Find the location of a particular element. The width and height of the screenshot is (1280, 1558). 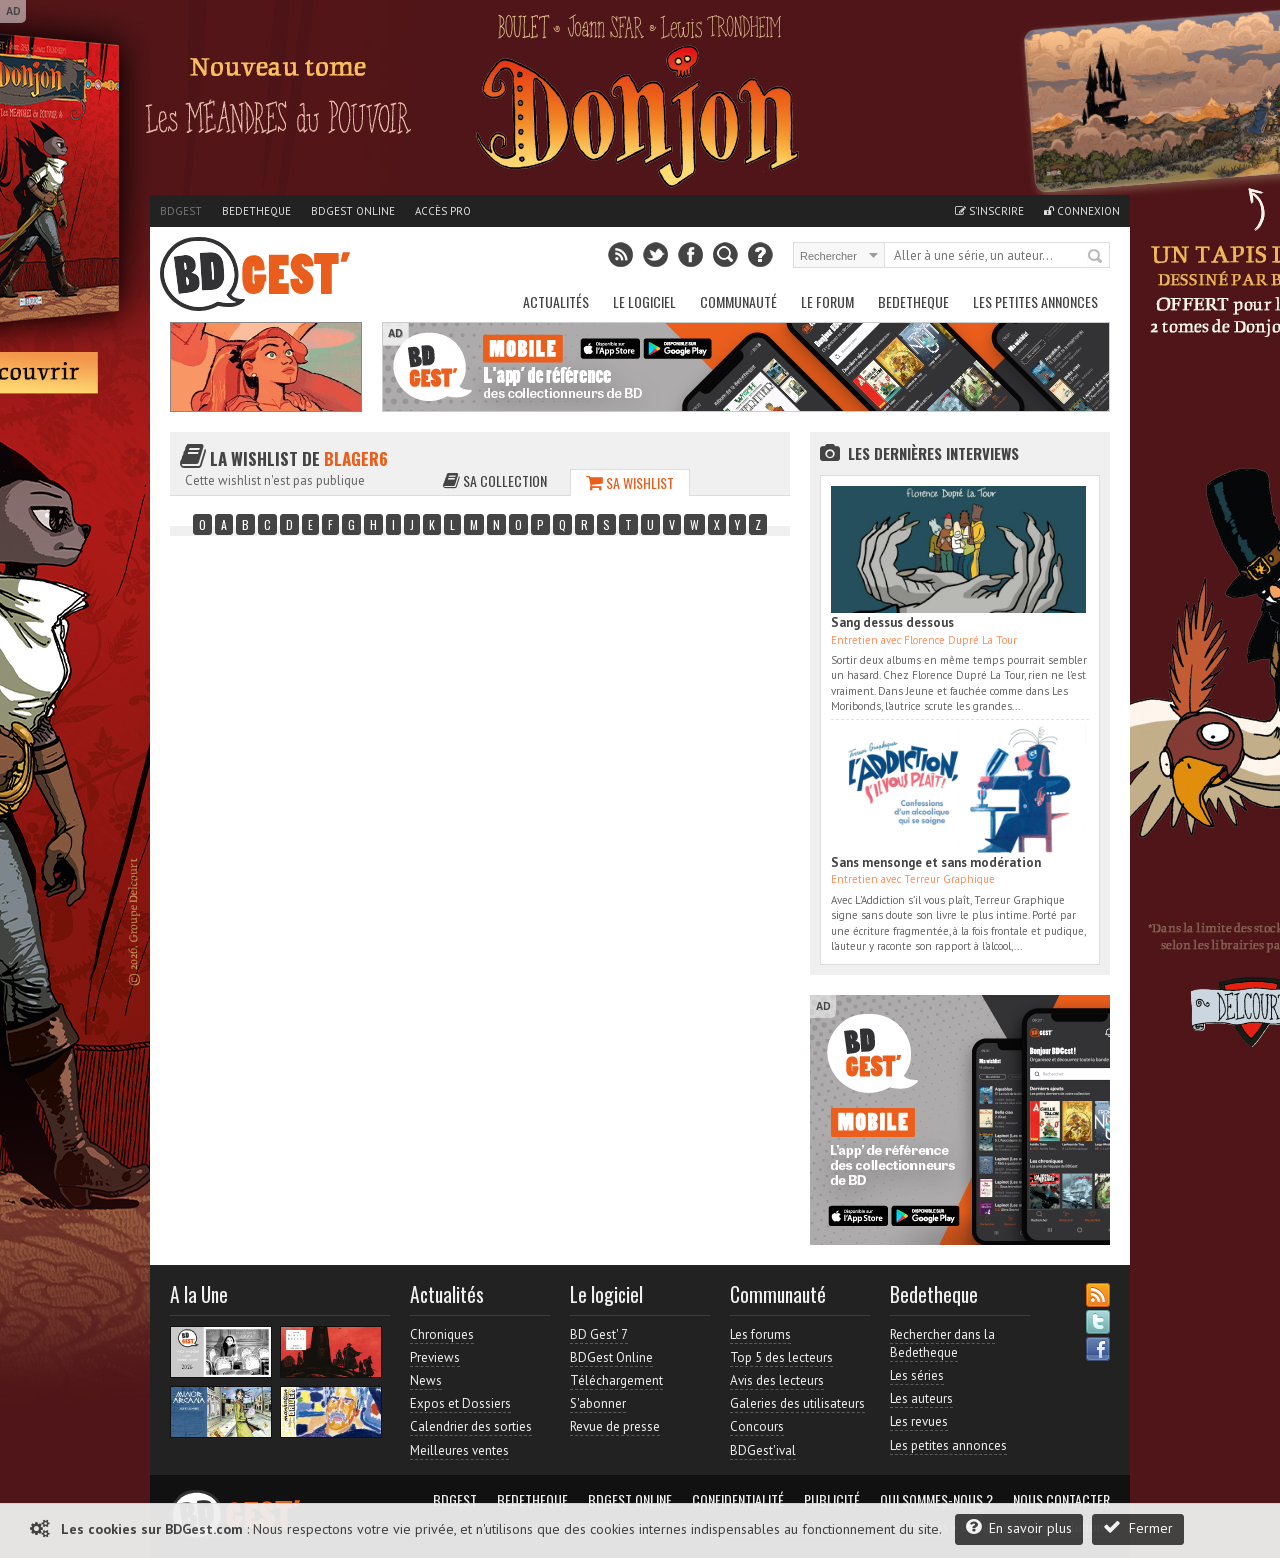

Calendrier des sorties is located at coordinates (471, 1426).